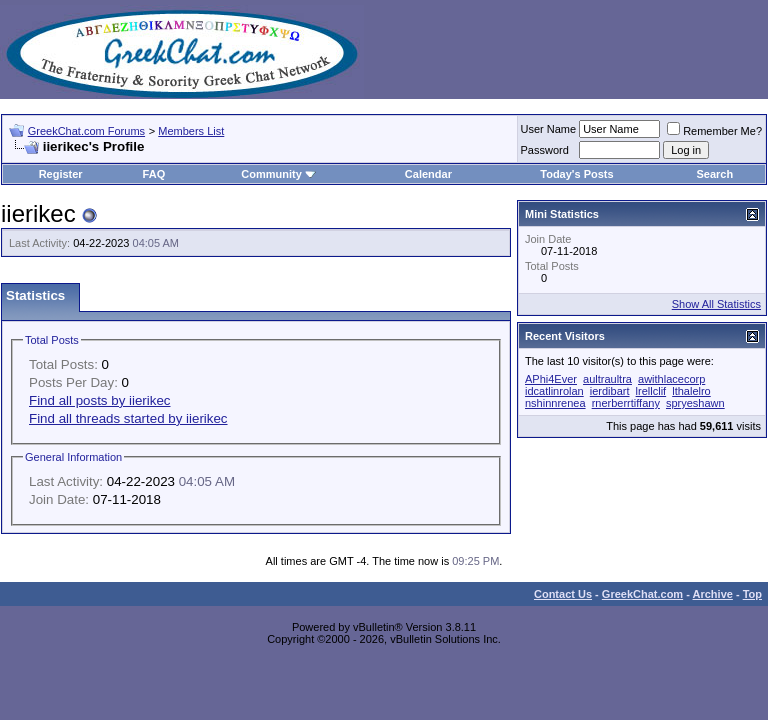  Describe the element at coordinates (695, 403) in the screenshot. I see `spryeshawn` at that location.